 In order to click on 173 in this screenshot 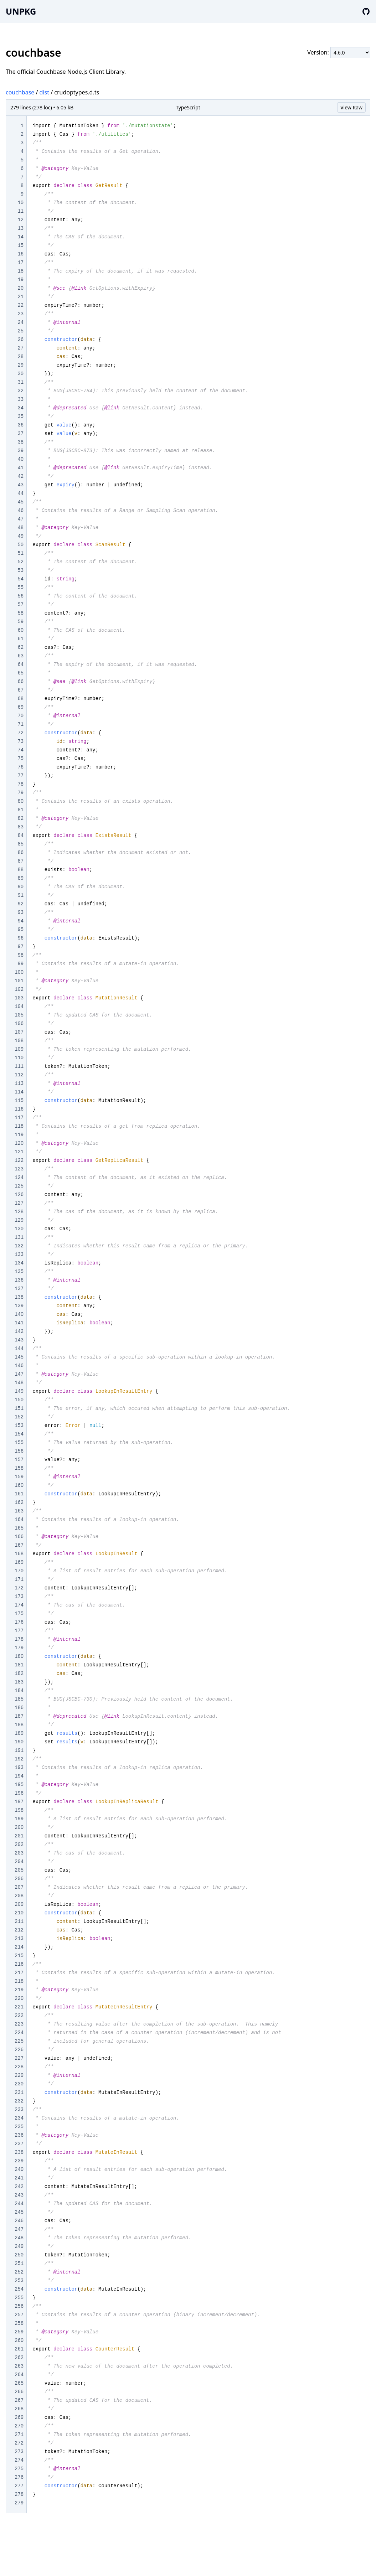, I will do `click(19, 1596)`.